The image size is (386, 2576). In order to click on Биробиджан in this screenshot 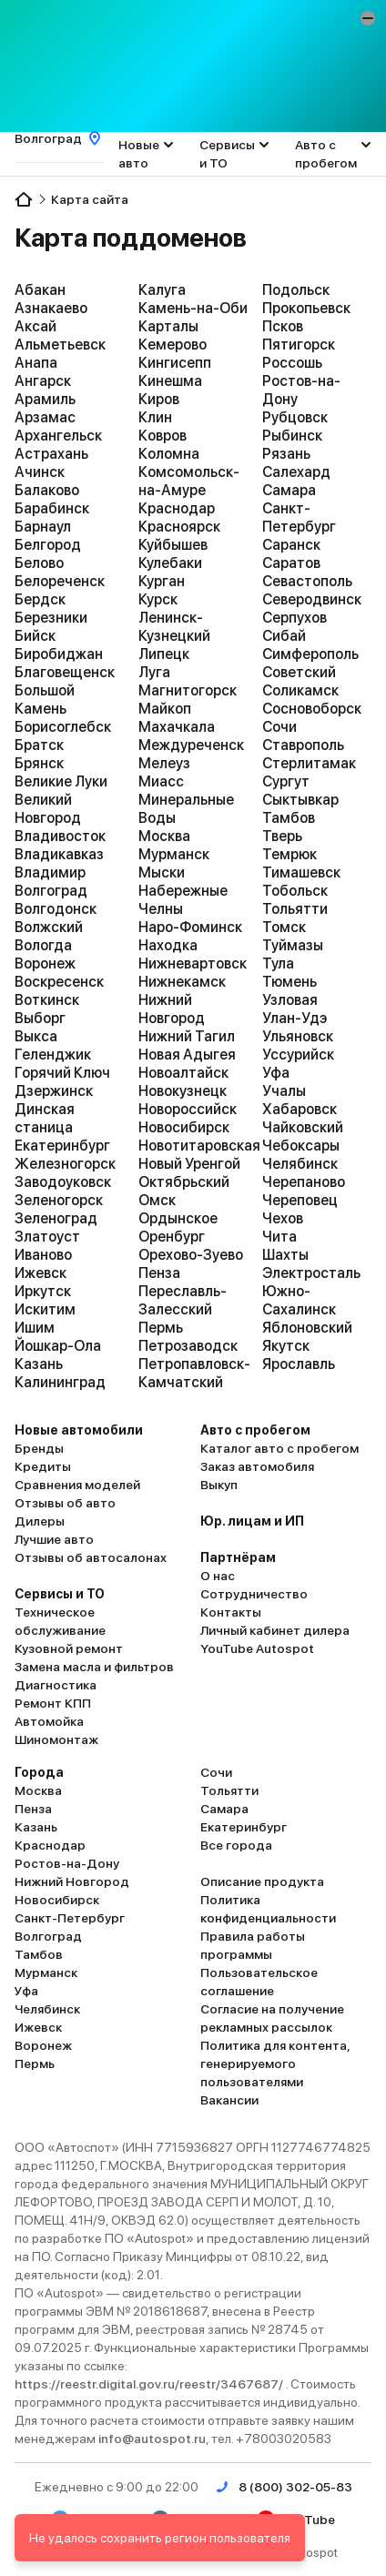, I will do `click(59, 654)`.